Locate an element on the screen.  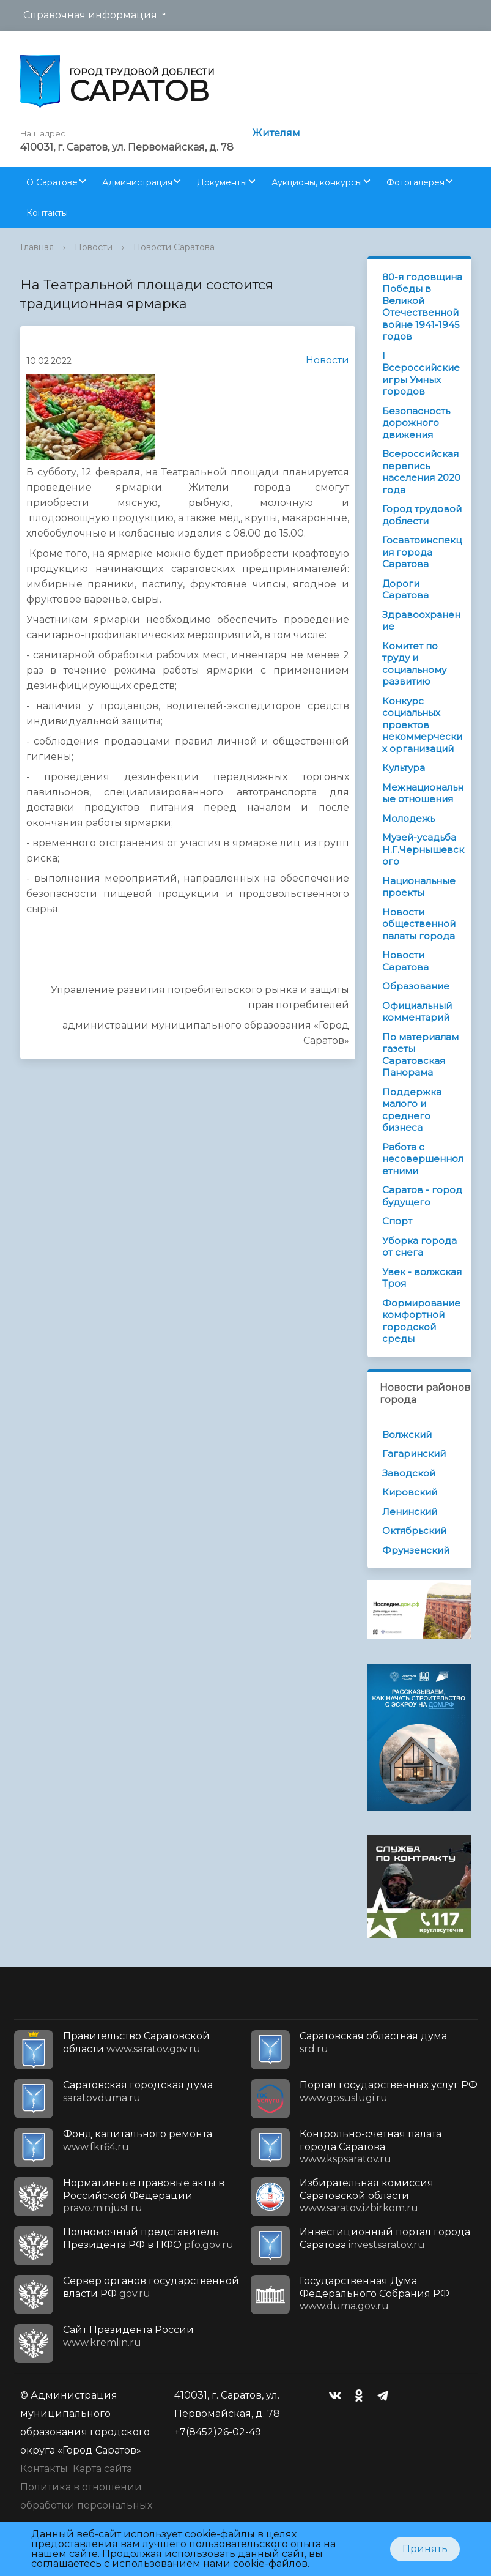
Саратов - город будущего is located at coordinates (422, 1196).